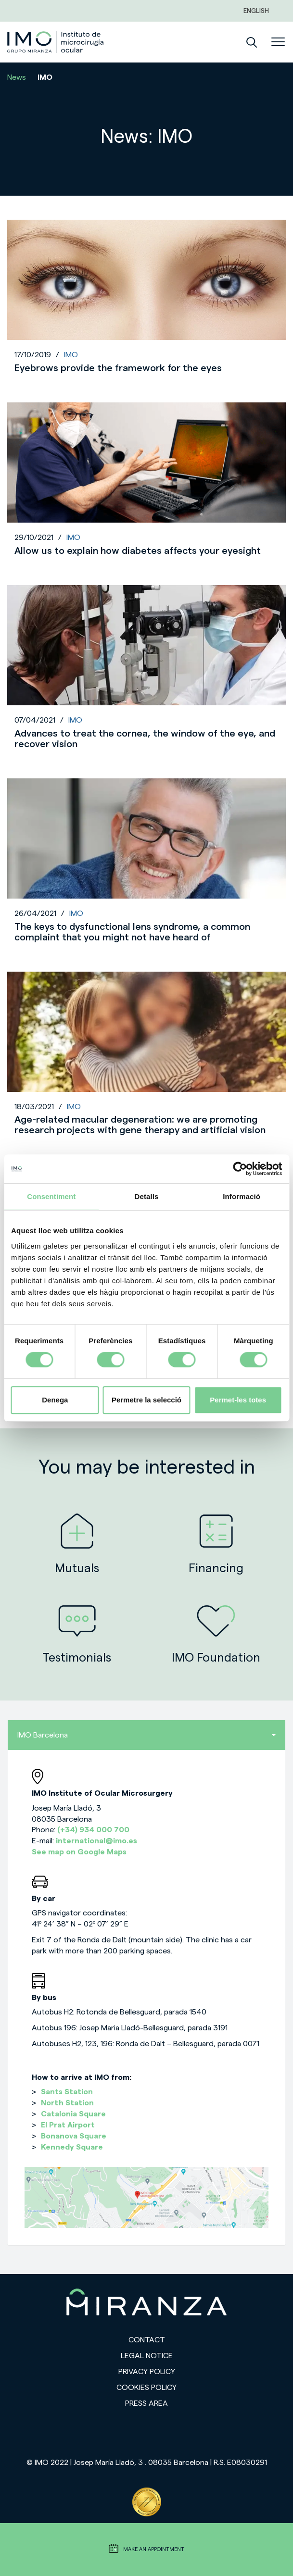 The width and height of the screenshot is (293, 2576). I want to click on Denega, so click(55, 1400).